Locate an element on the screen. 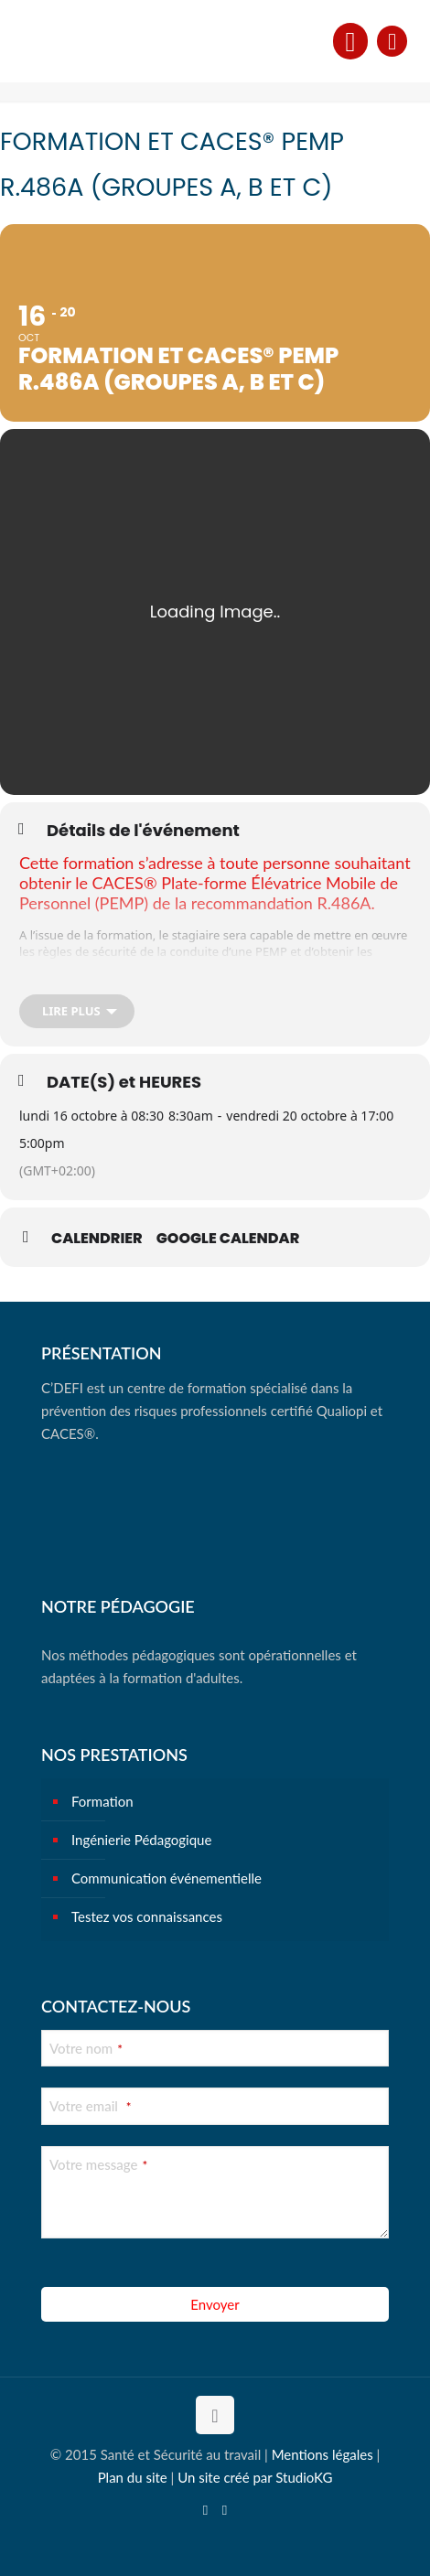 The width and height of the screenshot is (430, 2576). Mentions légales is located at coordinates (322, 2454).